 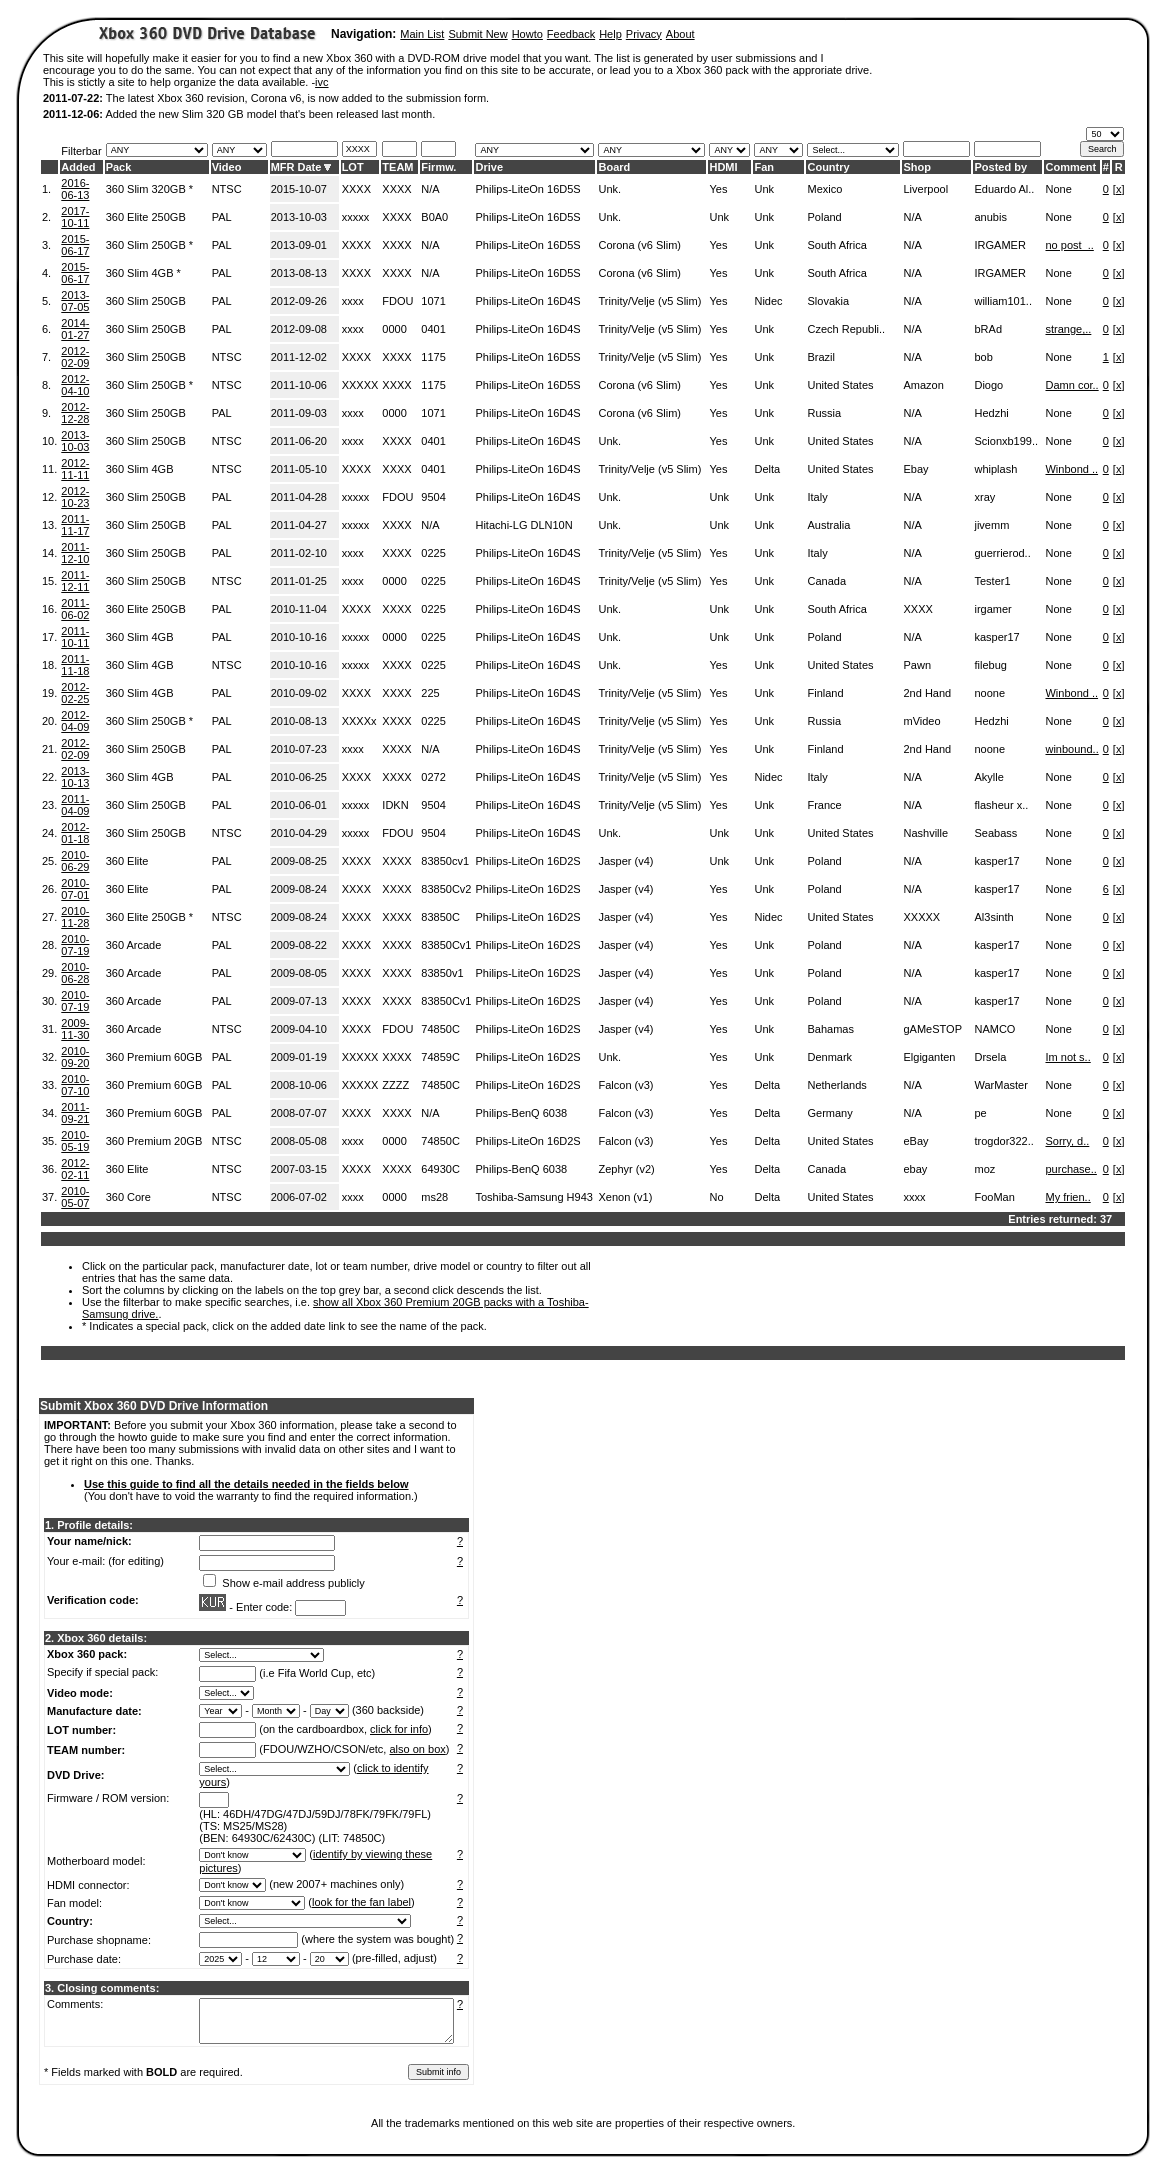 What do you see at coordinates (75, 1169) in the screenshot?
I see `2012-02-11` at bounding box center [75, 1169].